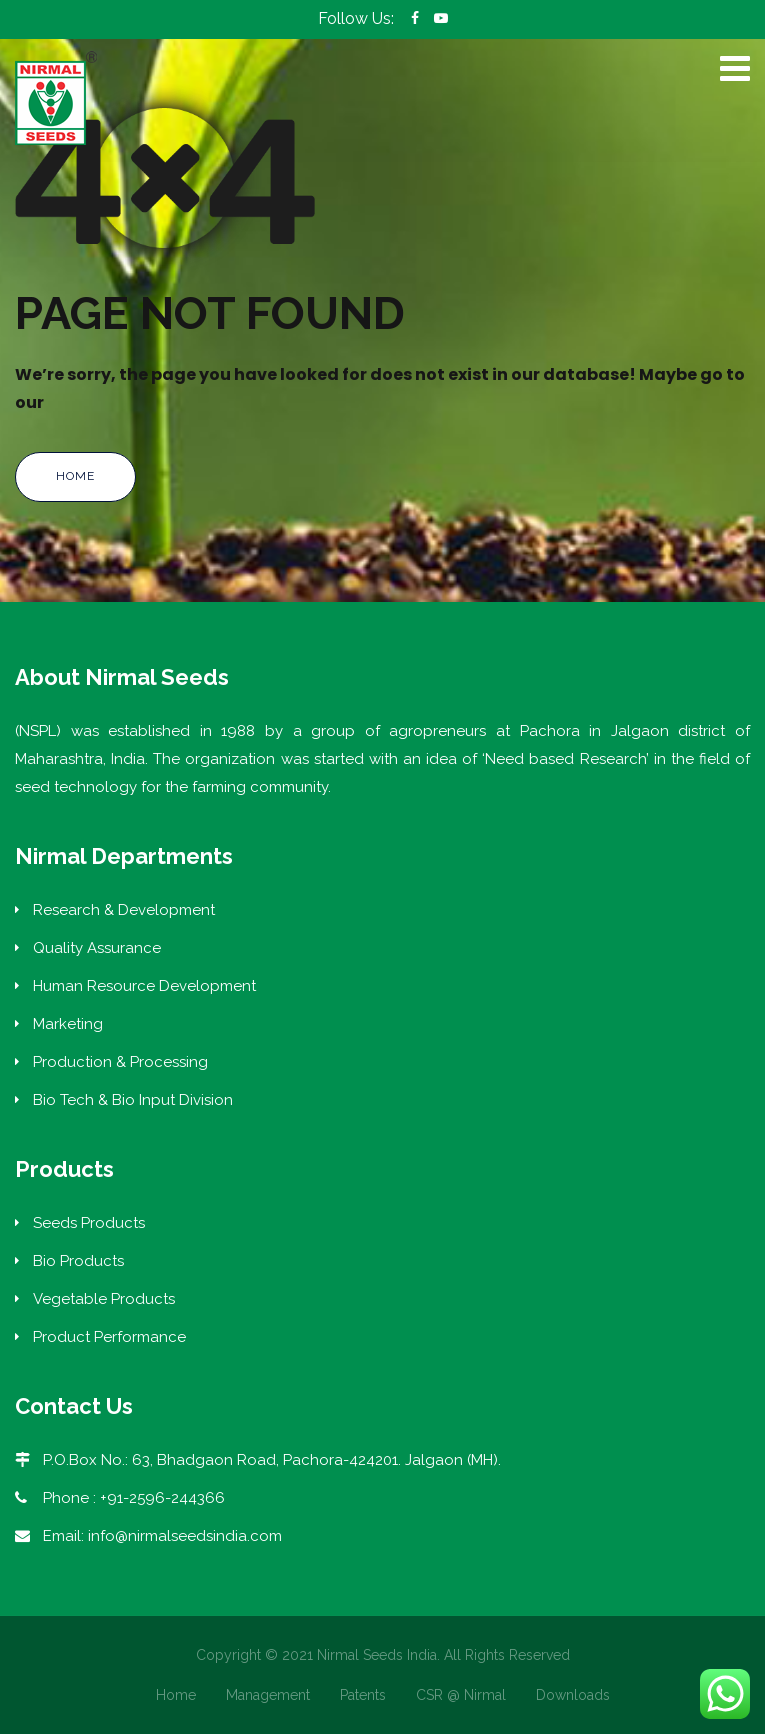  I want to click on Home, so click(75, 476).